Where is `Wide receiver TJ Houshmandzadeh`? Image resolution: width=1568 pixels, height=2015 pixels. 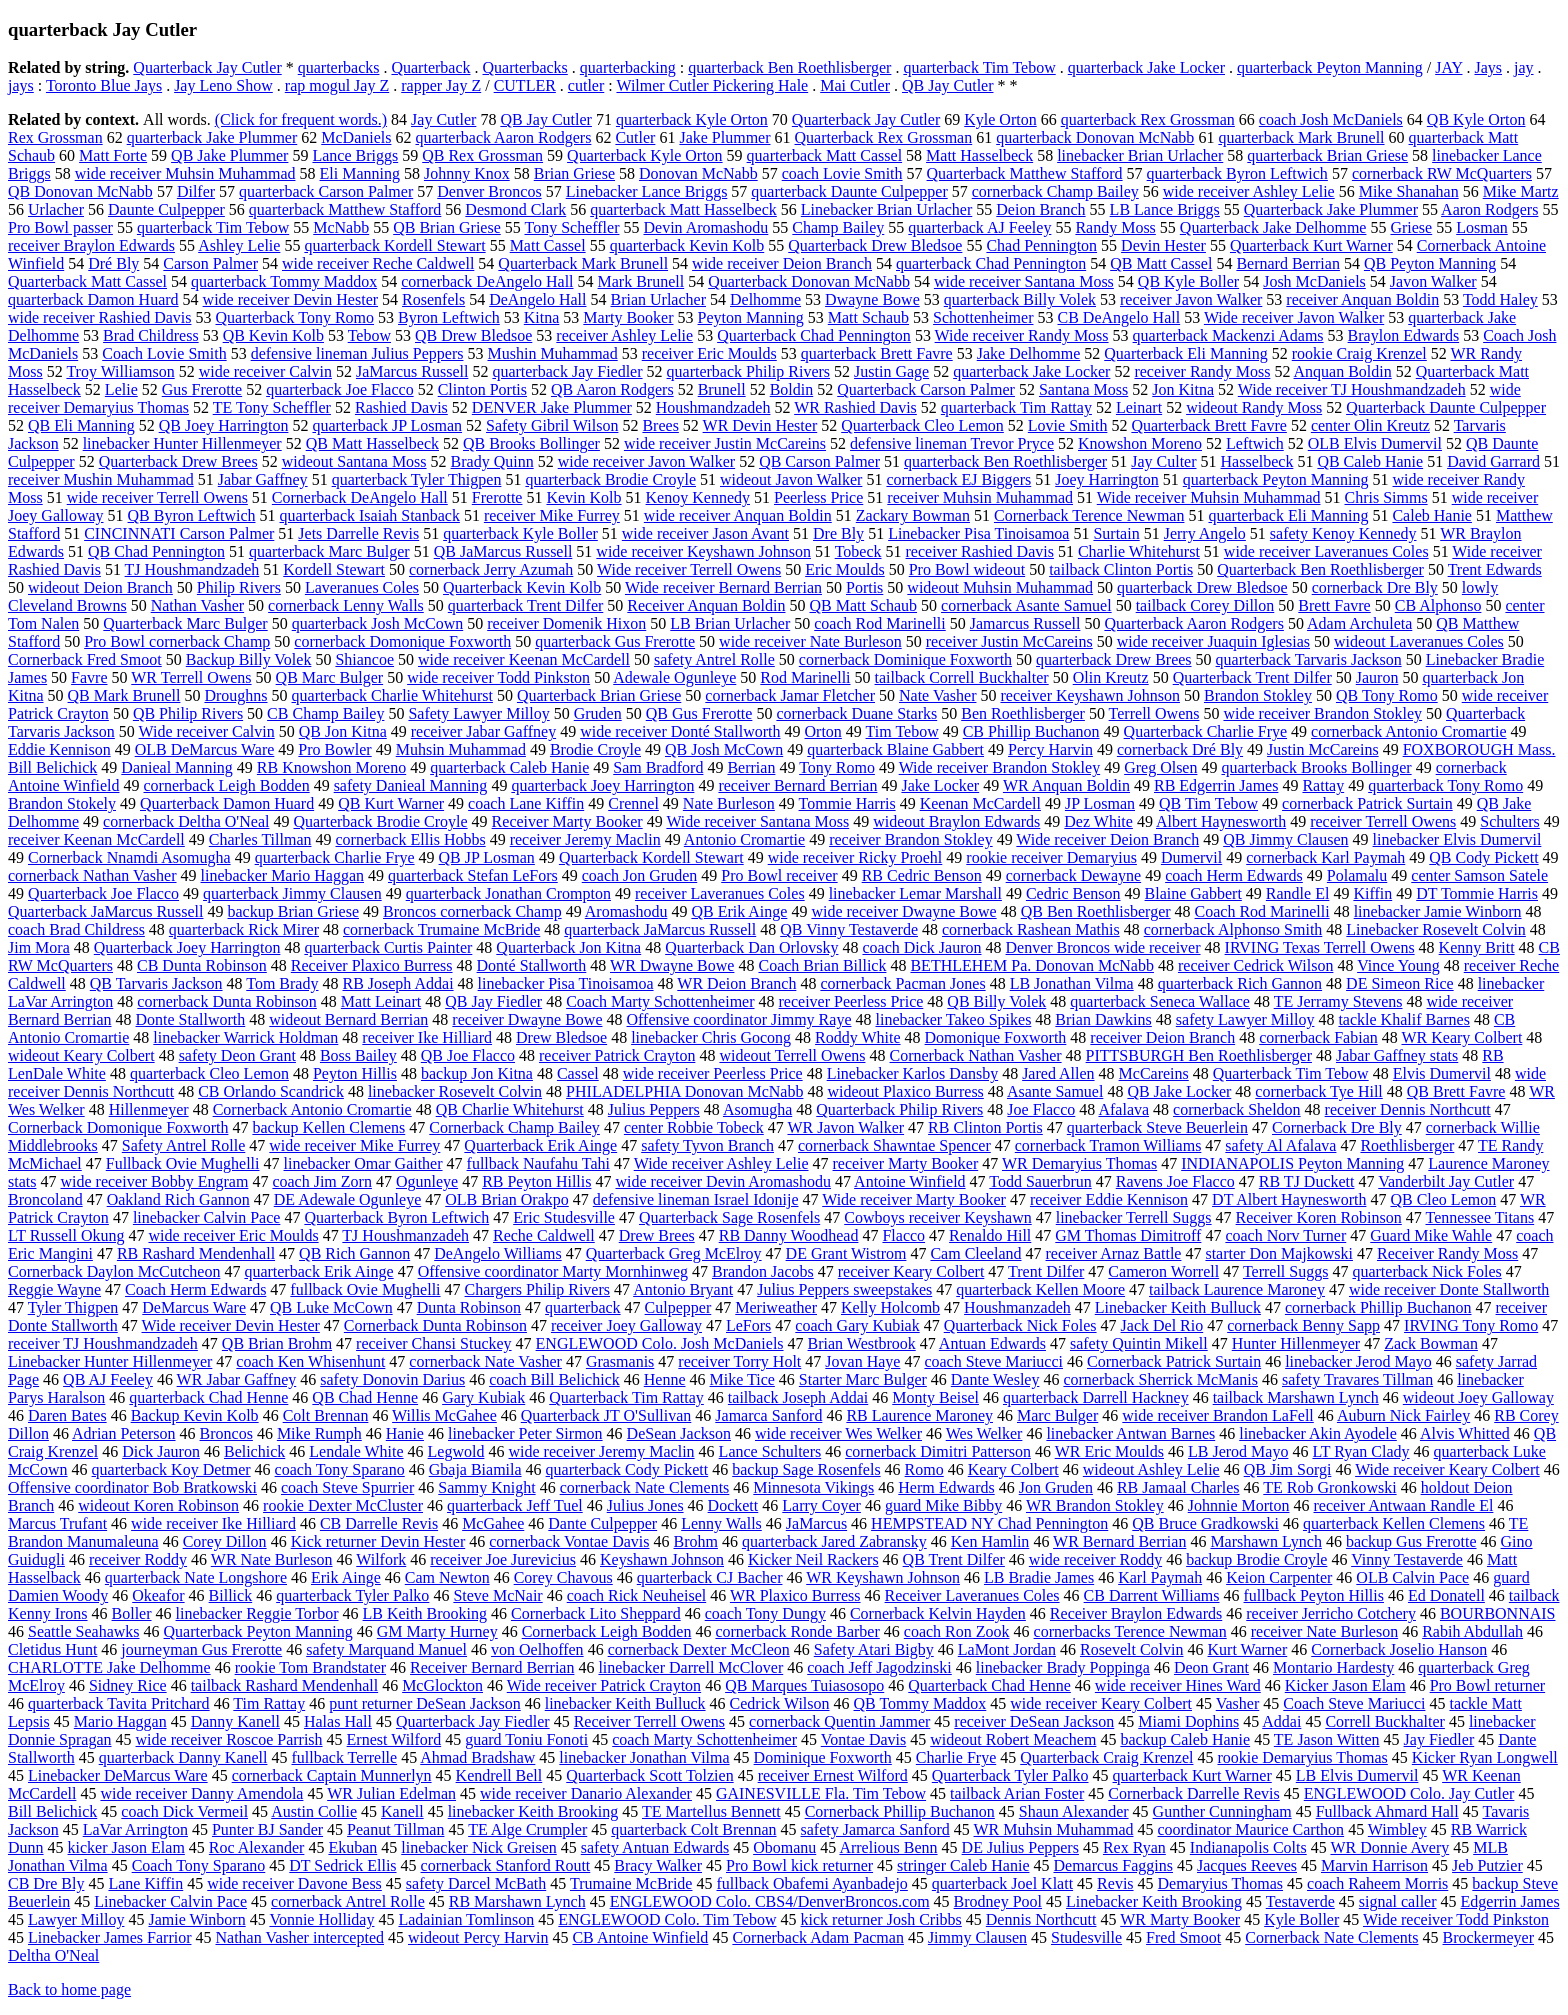 Wide receiver TJ Houshmandzadeh is located at coordinates (1352, 389).